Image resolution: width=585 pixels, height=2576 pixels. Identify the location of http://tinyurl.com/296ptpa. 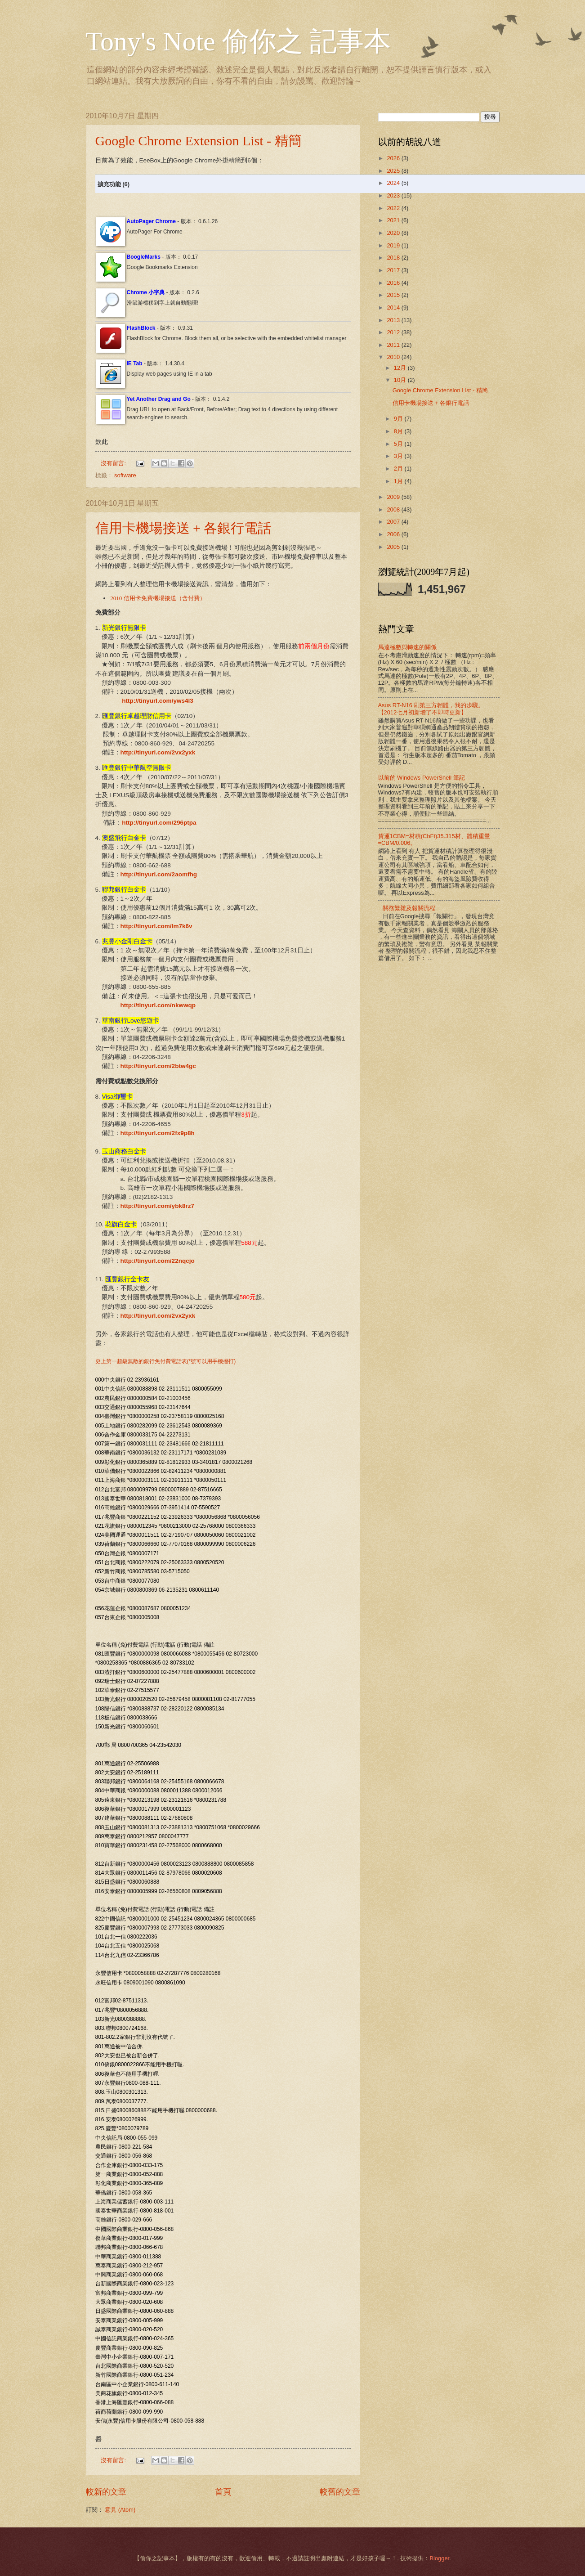
(159, 822).